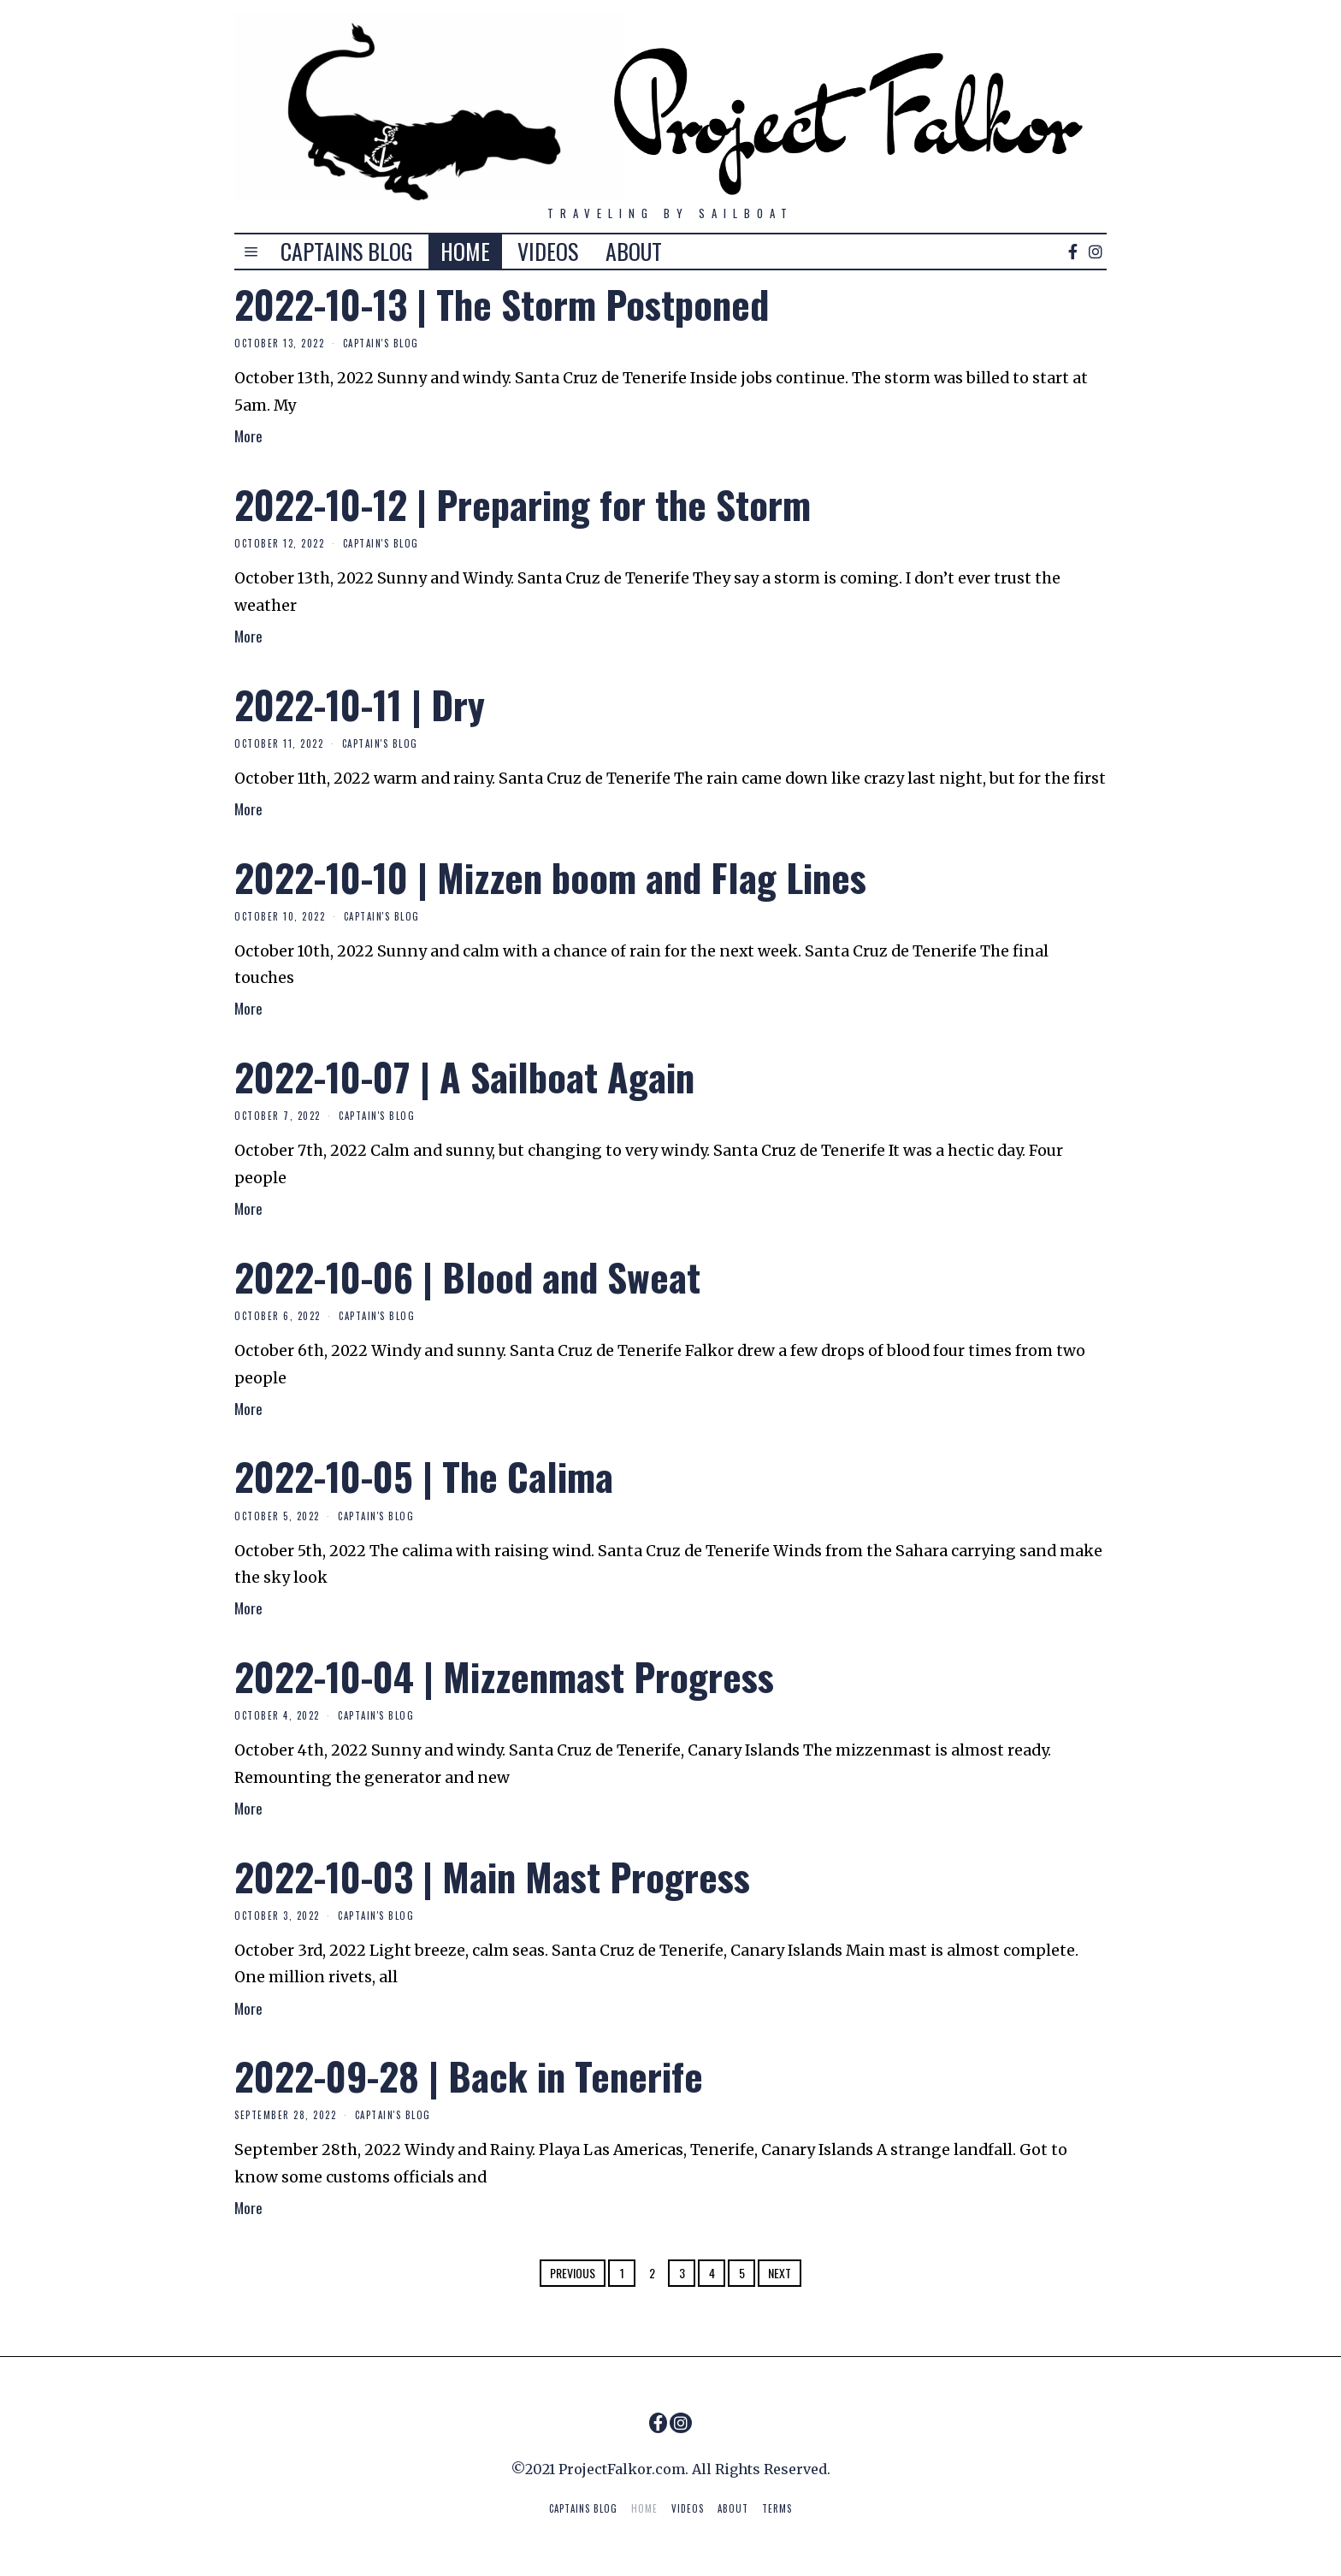 Image resolution: width=1341 pixels, height=2576 pixels. What do you see at coordinates (347, 251) in the screenshot?
I see `CAPTAINS BLOG` at bounding box center [347, 251].